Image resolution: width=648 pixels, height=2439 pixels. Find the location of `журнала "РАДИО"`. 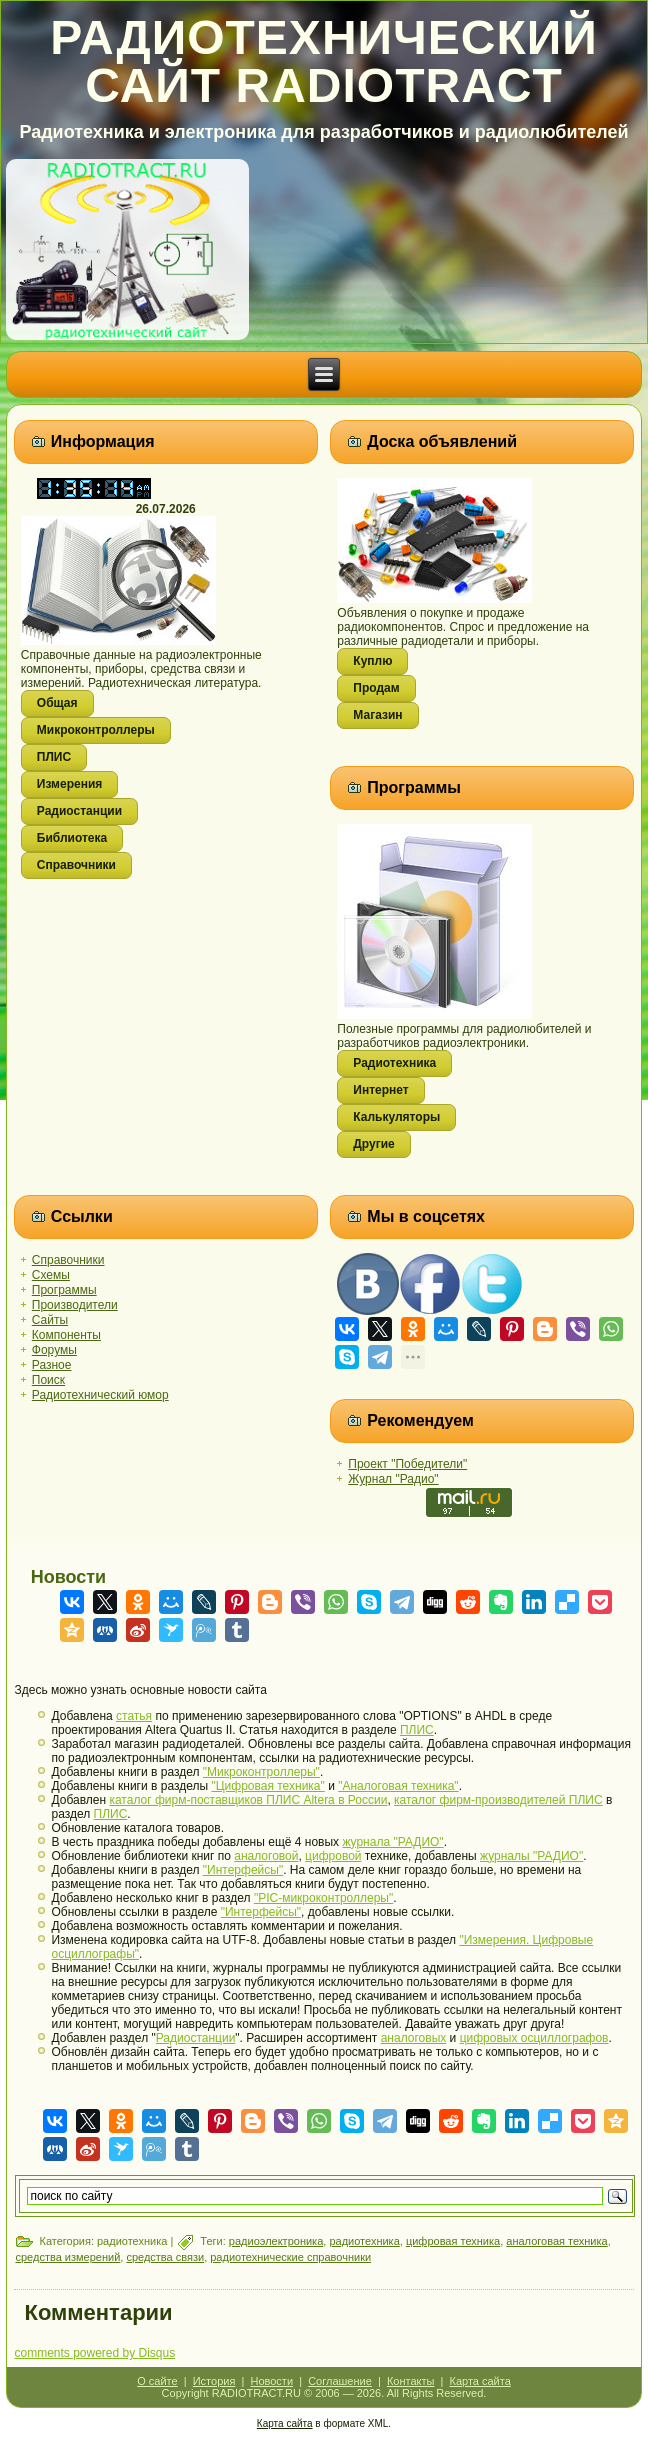

журнала "РАДИО" is located at coordinates (392, 1842).